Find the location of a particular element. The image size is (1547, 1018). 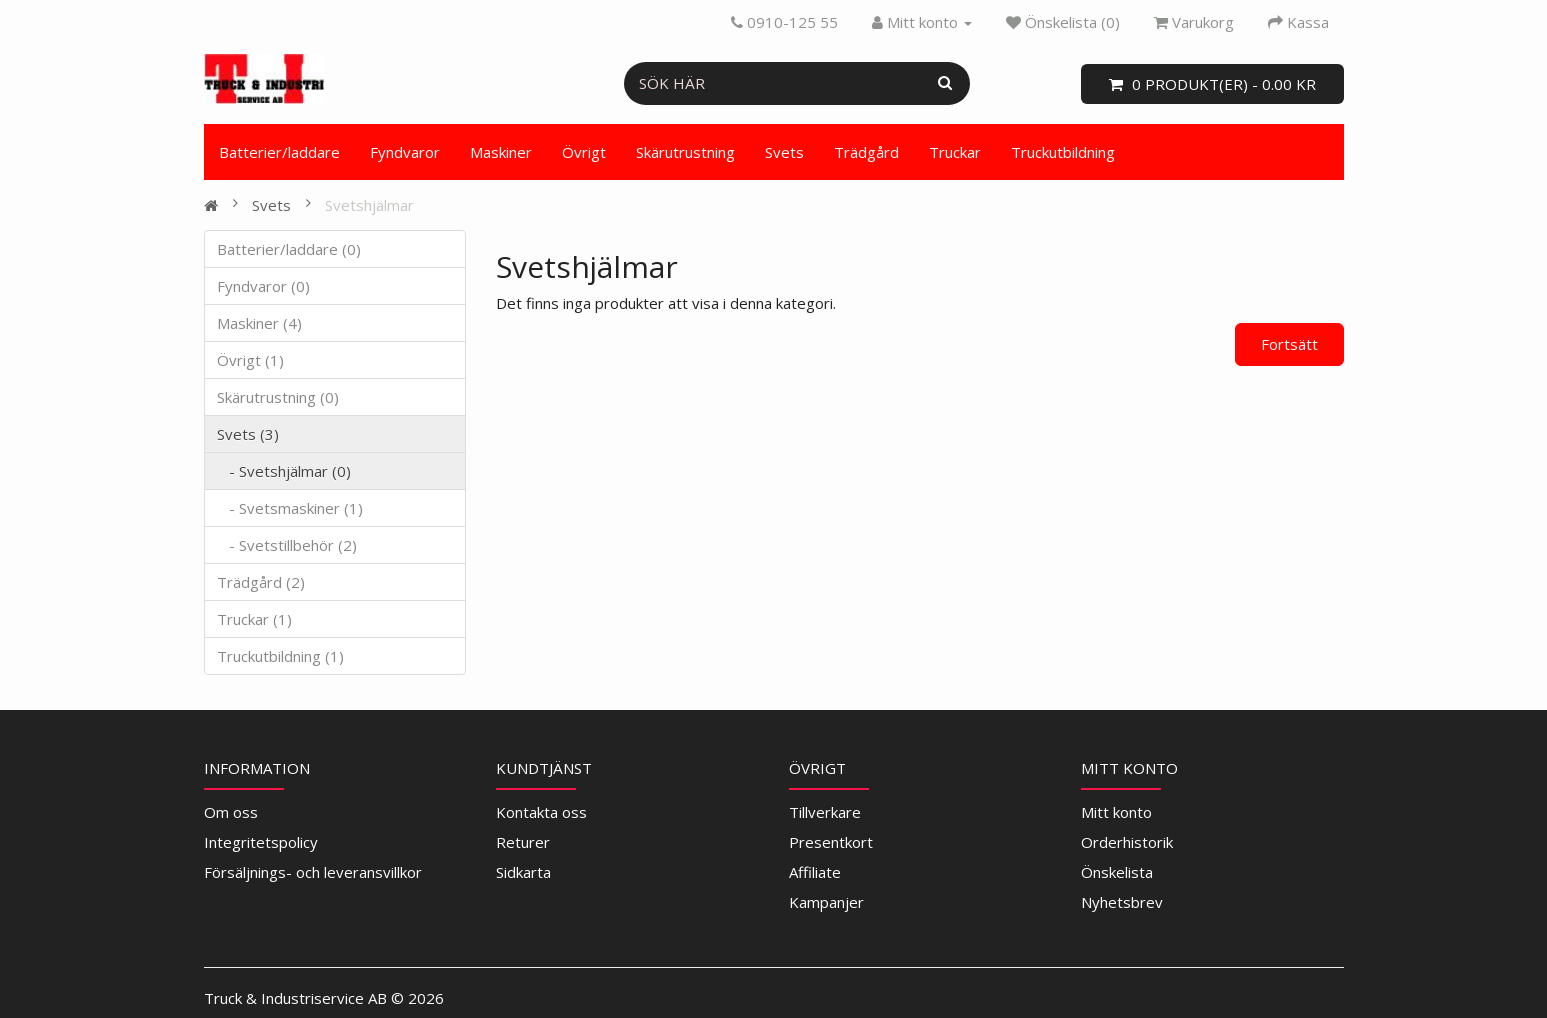

Truckar is located at coordinates (955, 152).